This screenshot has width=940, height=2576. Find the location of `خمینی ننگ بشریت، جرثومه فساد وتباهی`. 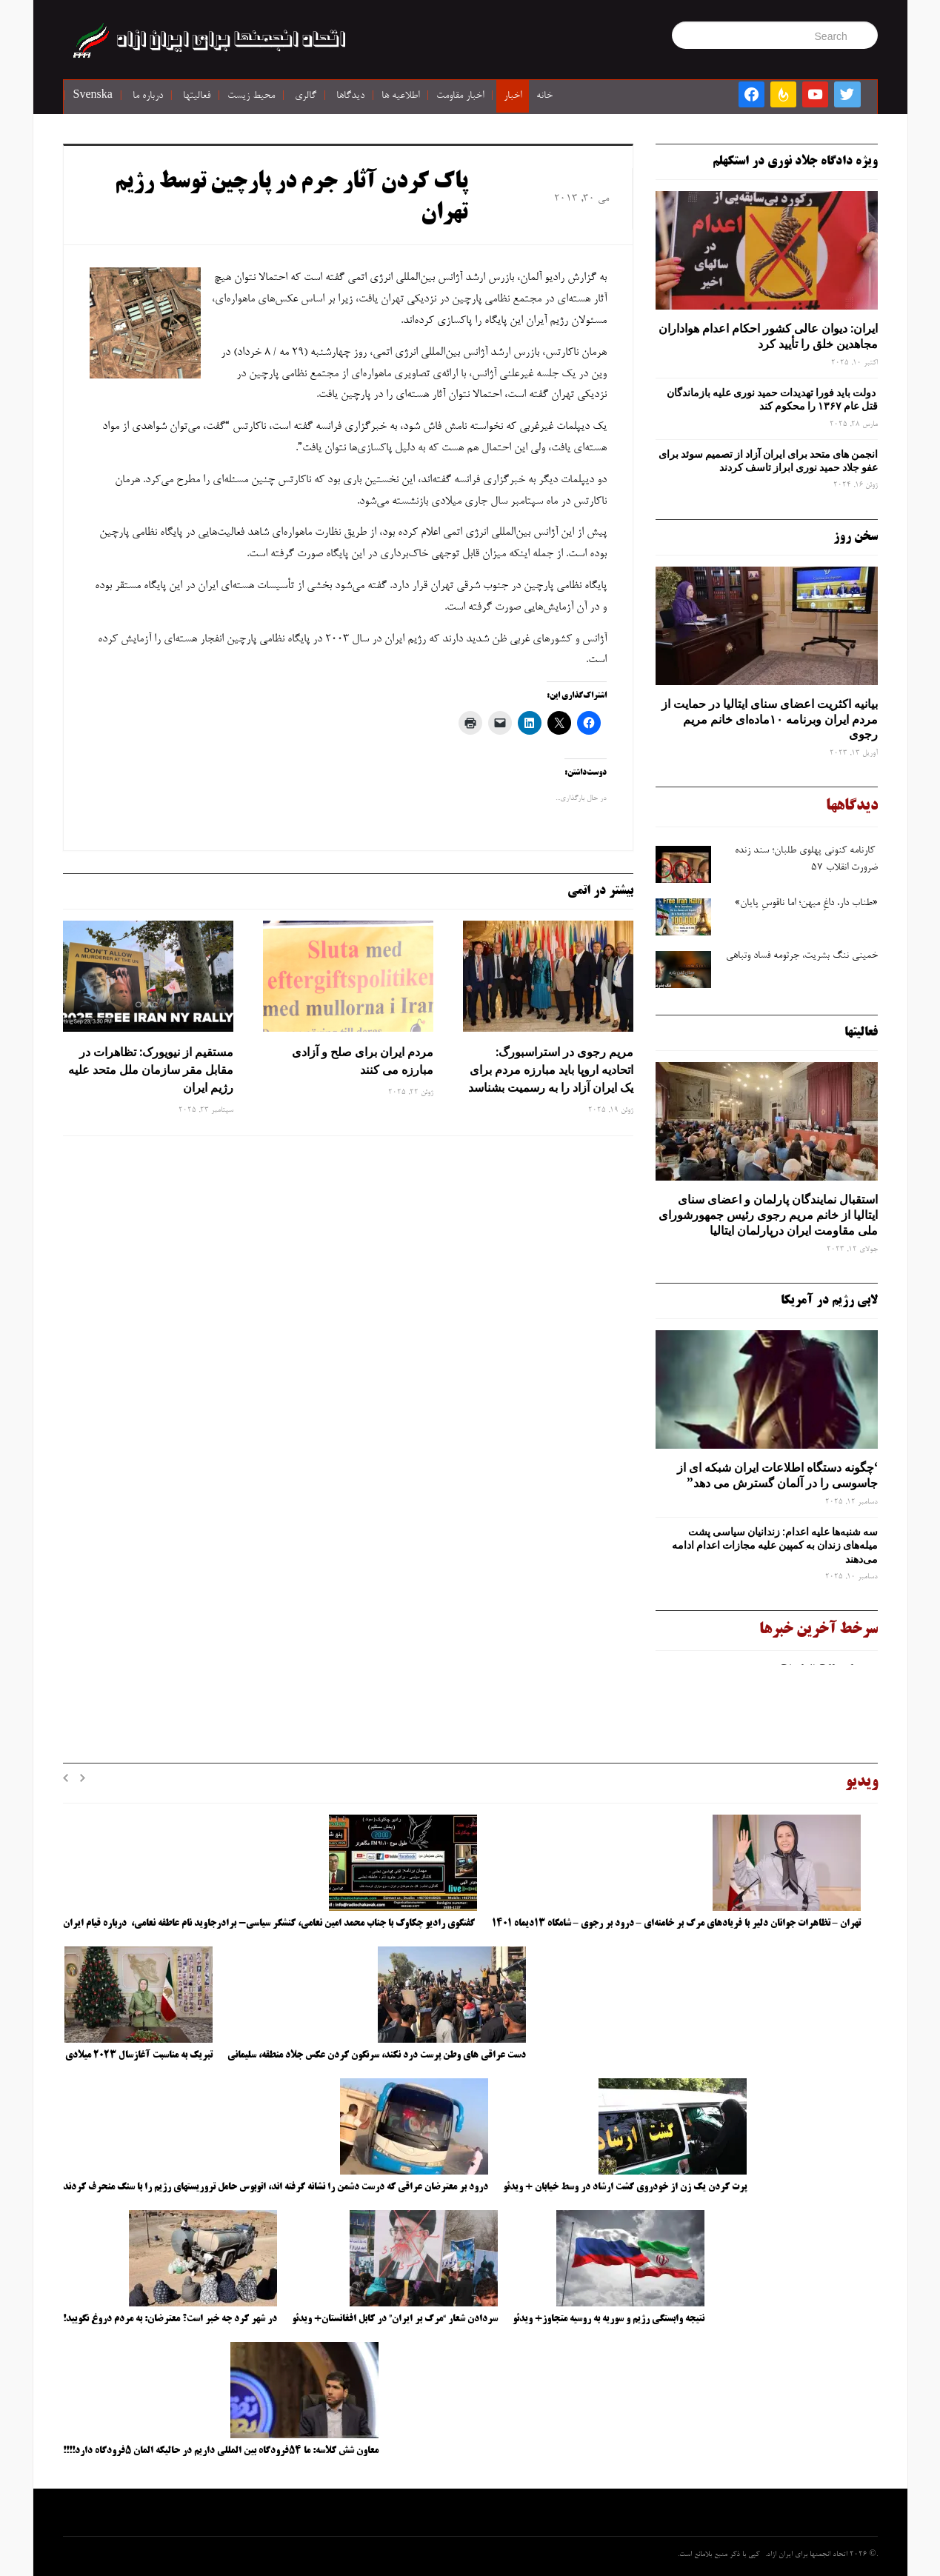

خمینی ننگ بشریت، جرثومه فساد وتباهی is located at coordinates (800, 956).